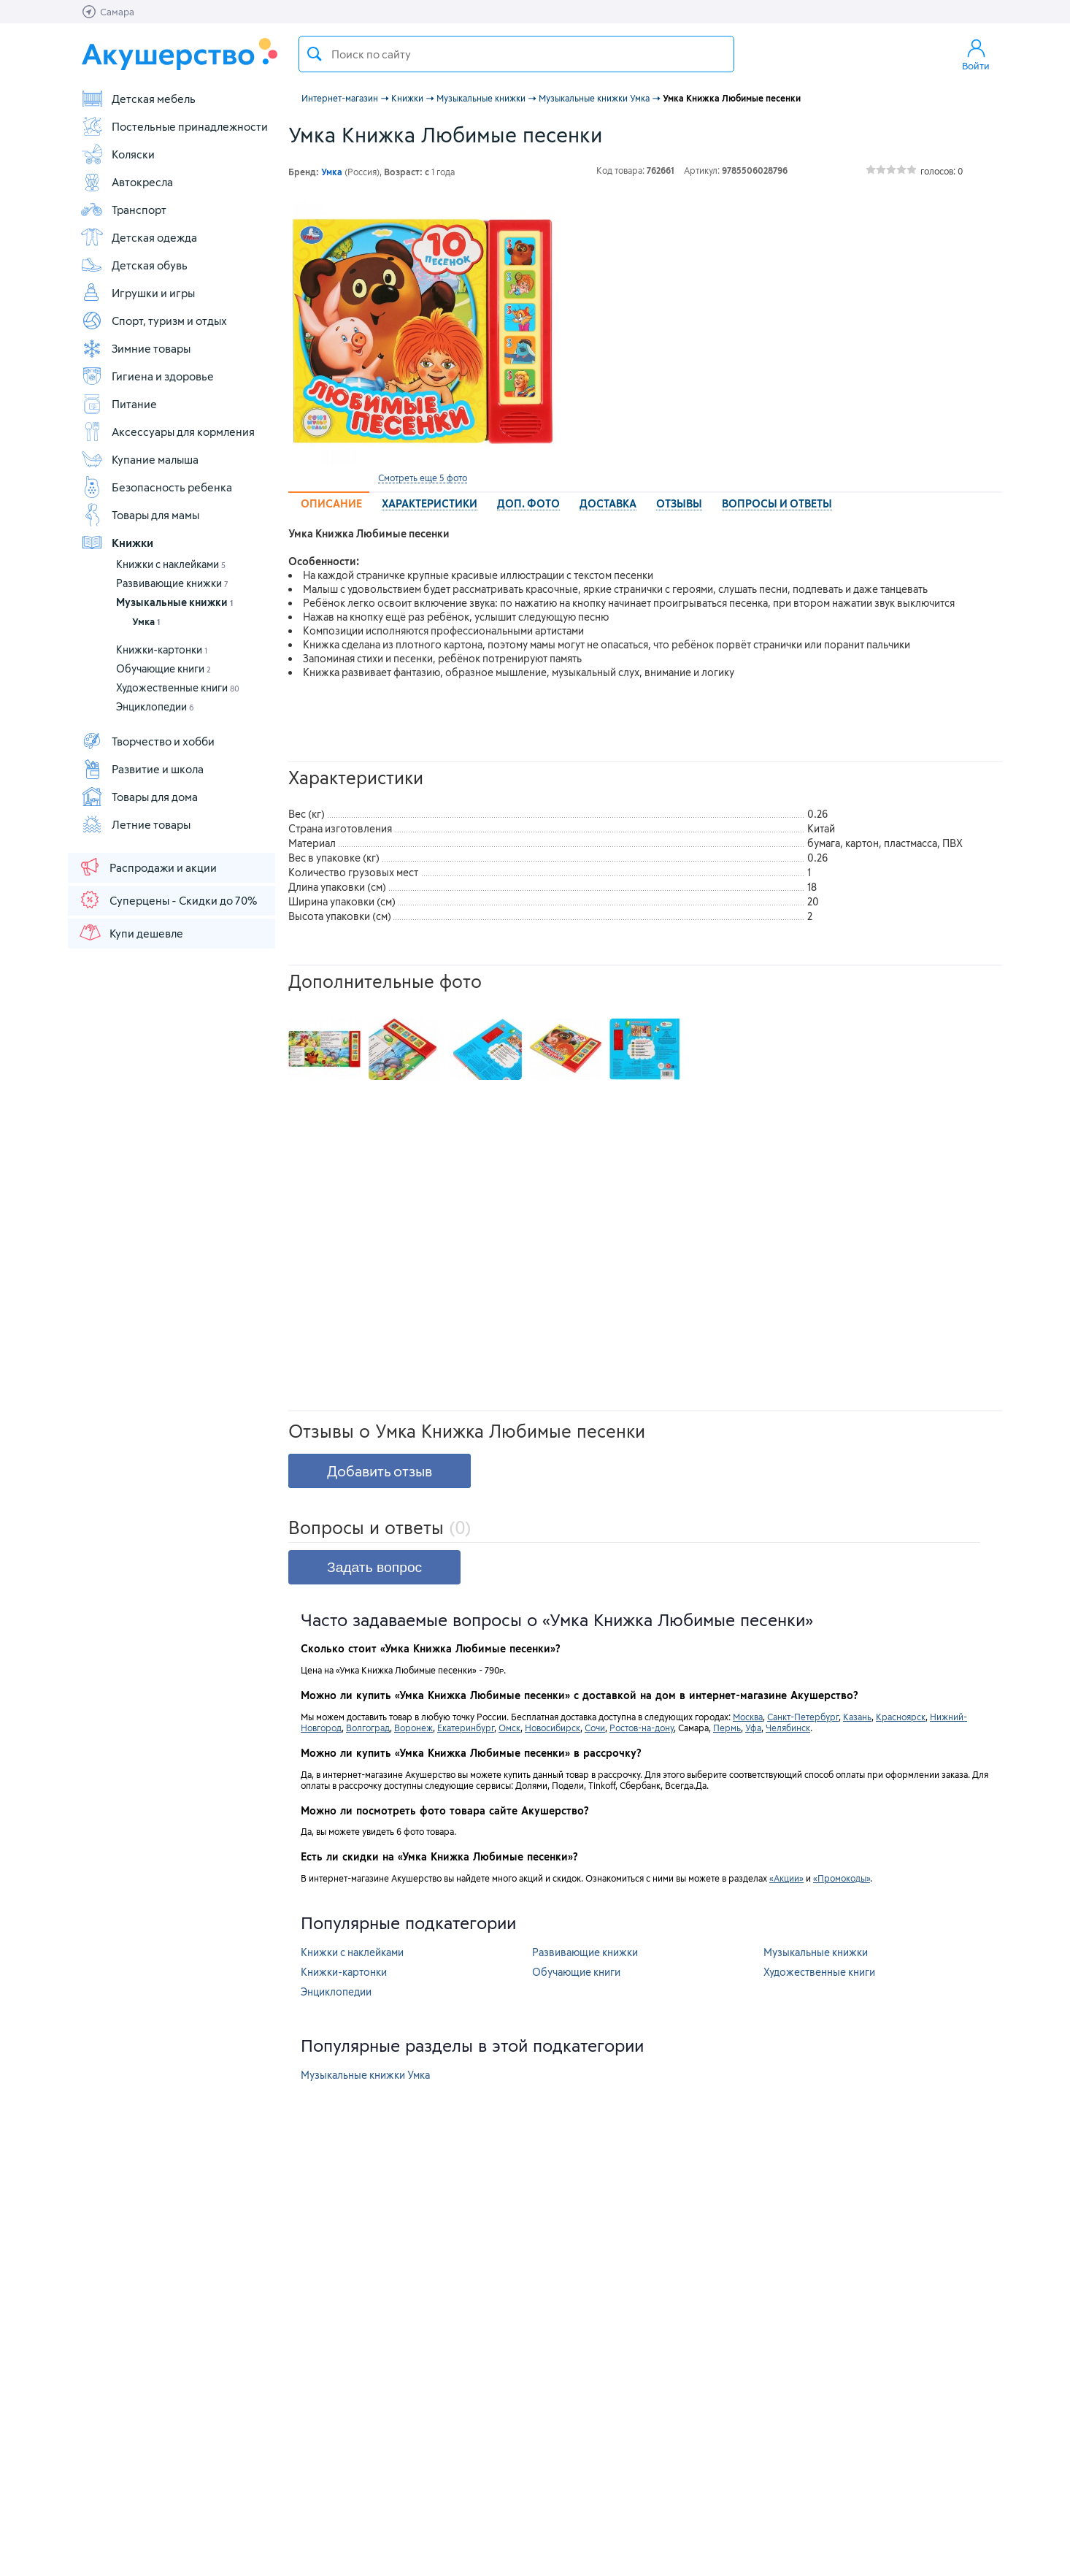 The width and height of the screenshot is (1070, 2576). I want to click on Товары для дома, so click(139, 796).